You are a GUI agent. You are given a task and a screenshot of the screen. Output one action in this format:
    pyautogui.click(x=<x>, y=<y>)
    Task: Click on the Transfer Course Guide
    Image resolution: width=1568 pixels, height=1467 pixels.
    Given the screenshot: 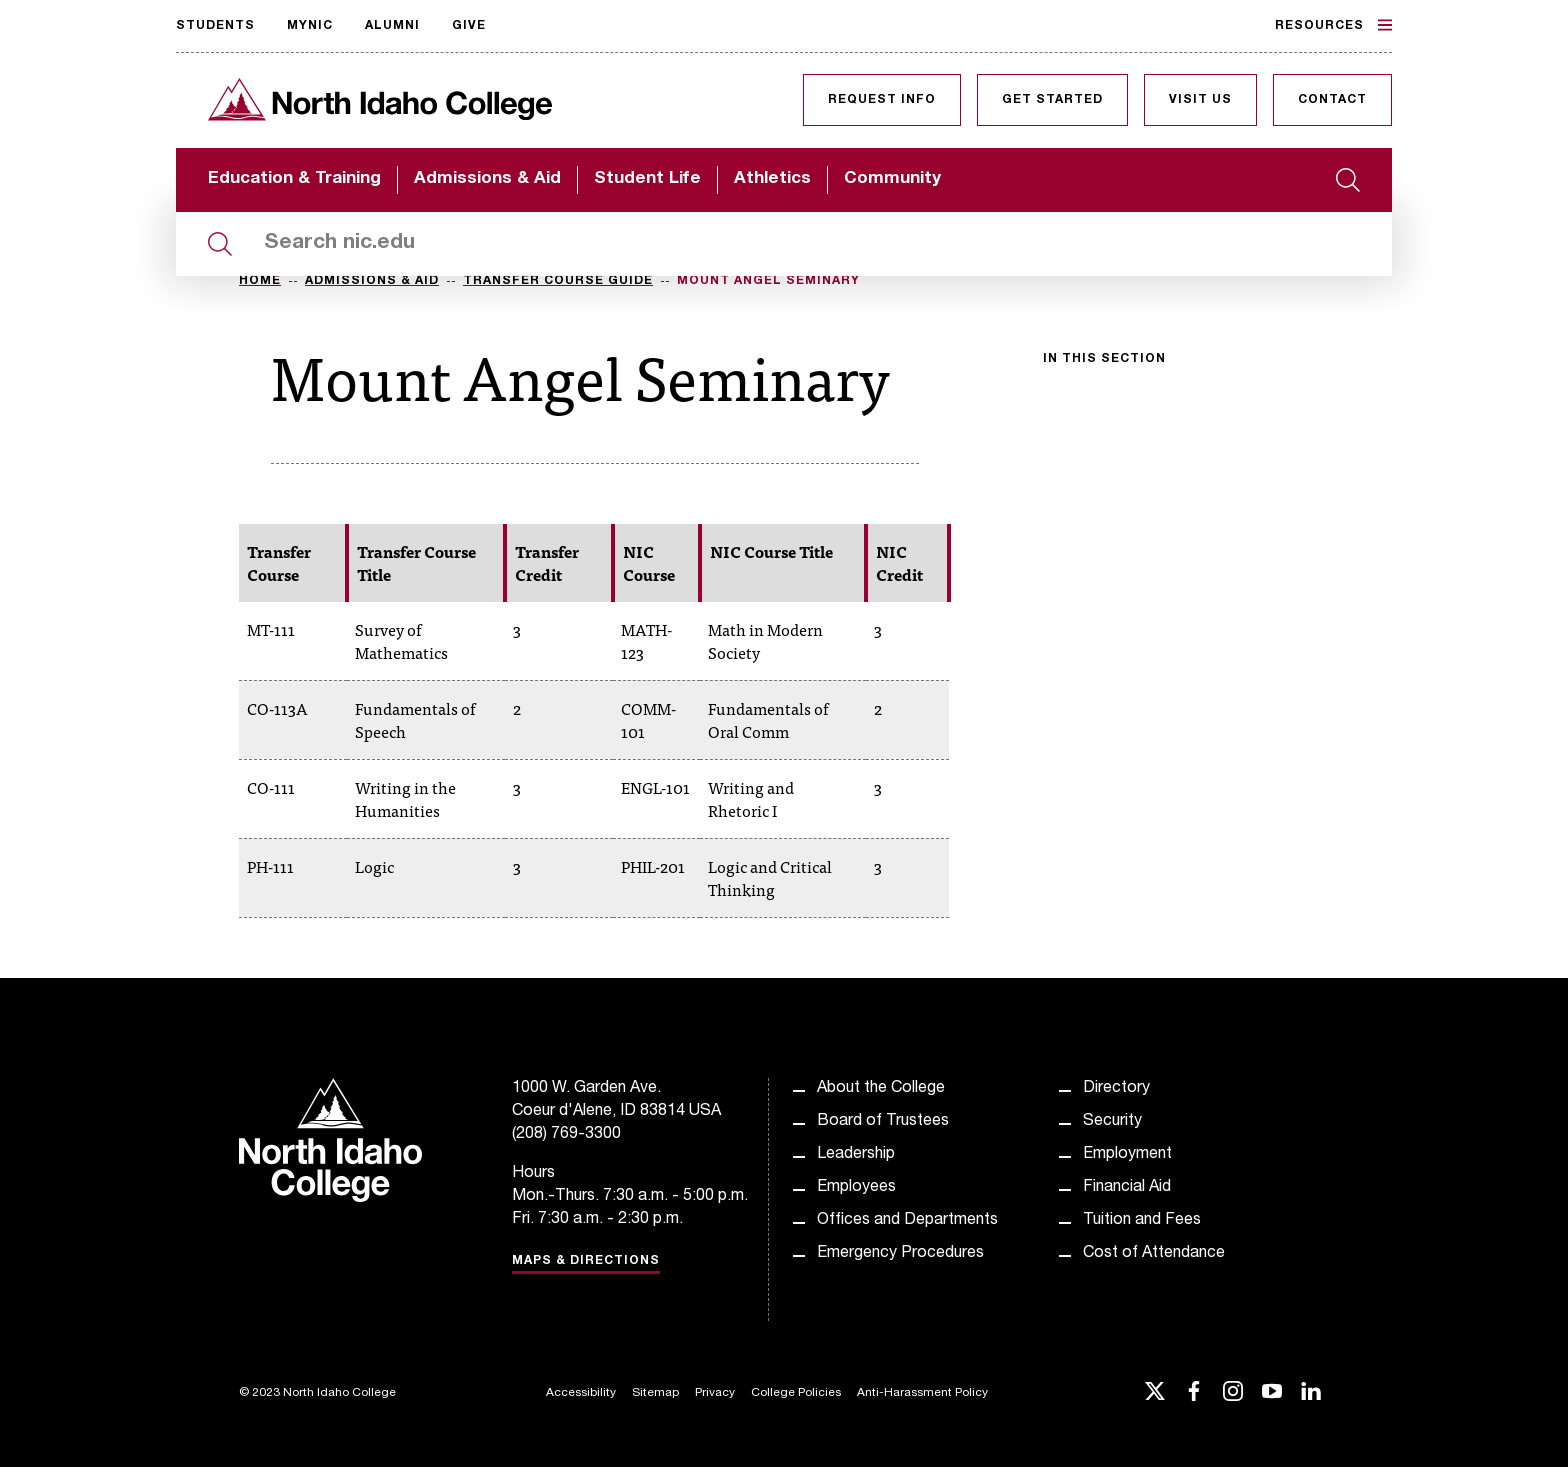 What is the action you would take?
    pyautogui.click(x=558, y=281)
    